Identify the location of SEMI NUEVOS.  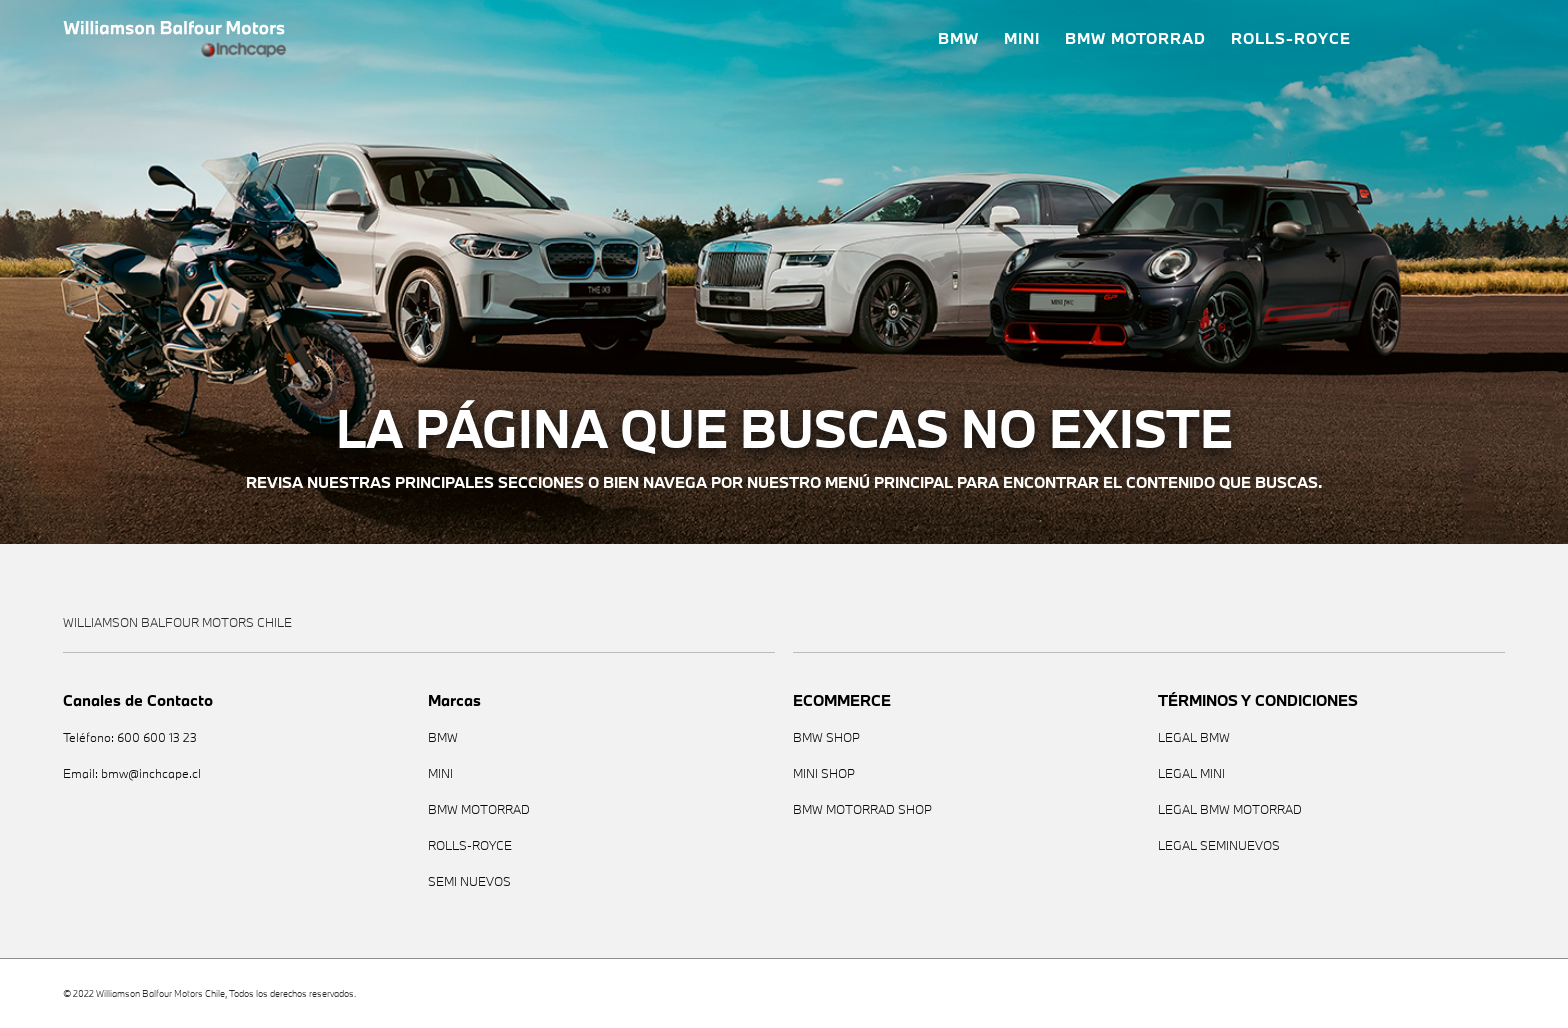
(469, 881).